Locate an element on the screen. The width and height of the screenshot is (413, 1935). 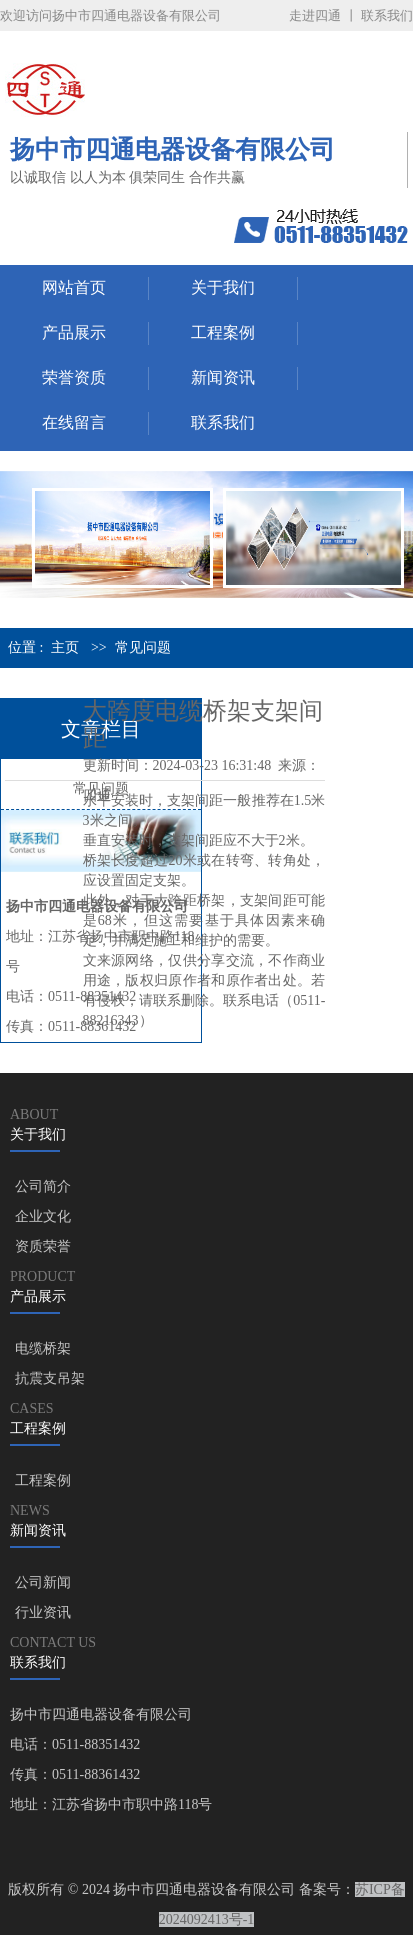
联系我们 is located at coordinates (387, 15).